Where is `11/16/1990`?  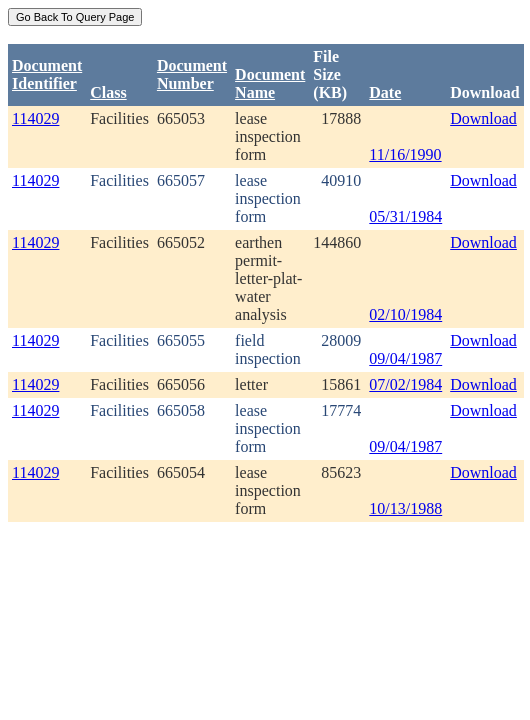 11/16/1990 is located at coordinates (405, 154).